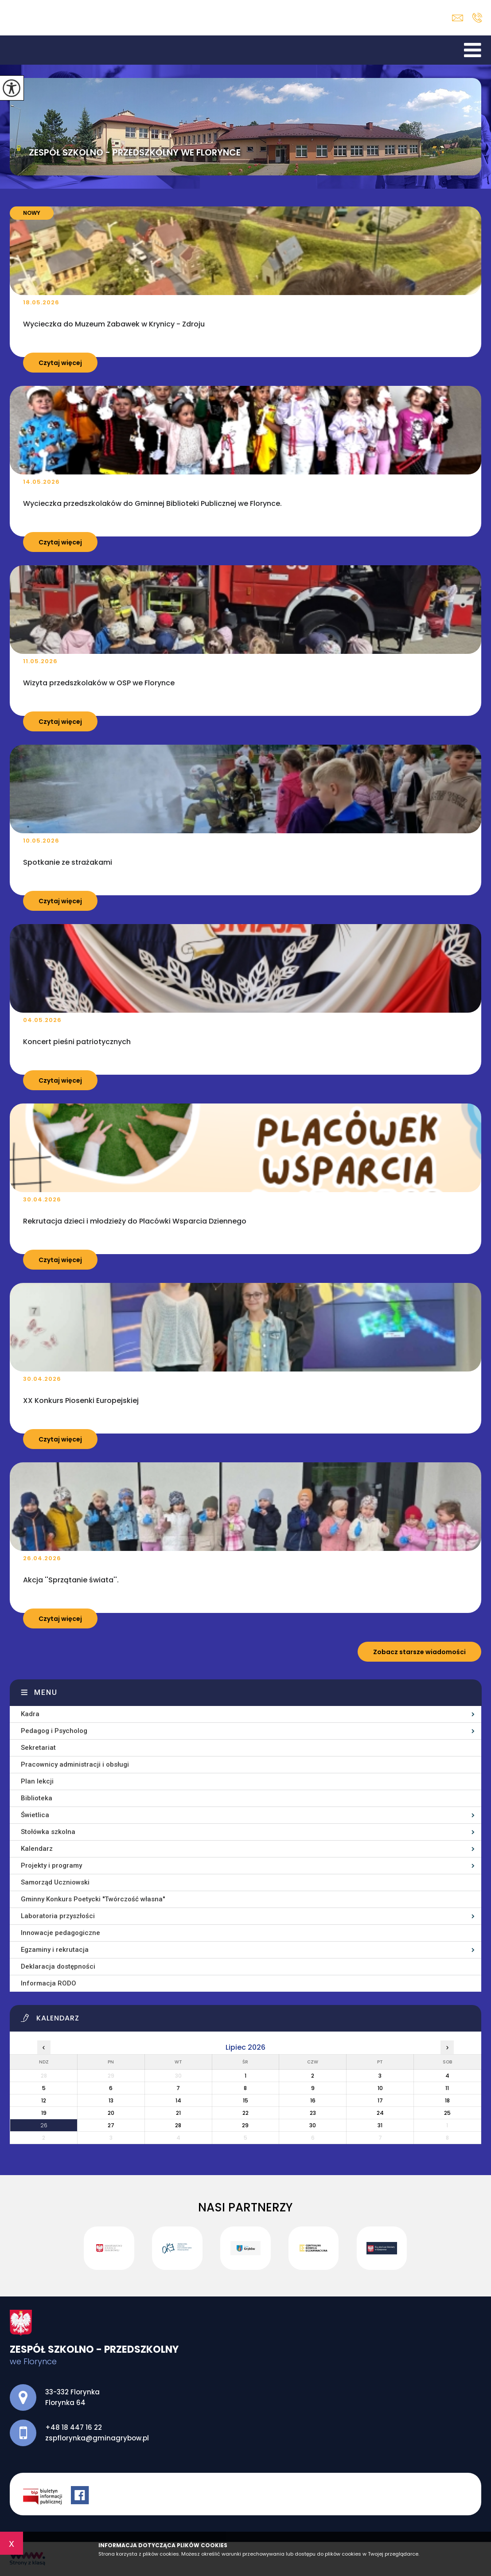  Describe the element at coordinates (447, 2100) in the screenshot. I see `18` at that location.